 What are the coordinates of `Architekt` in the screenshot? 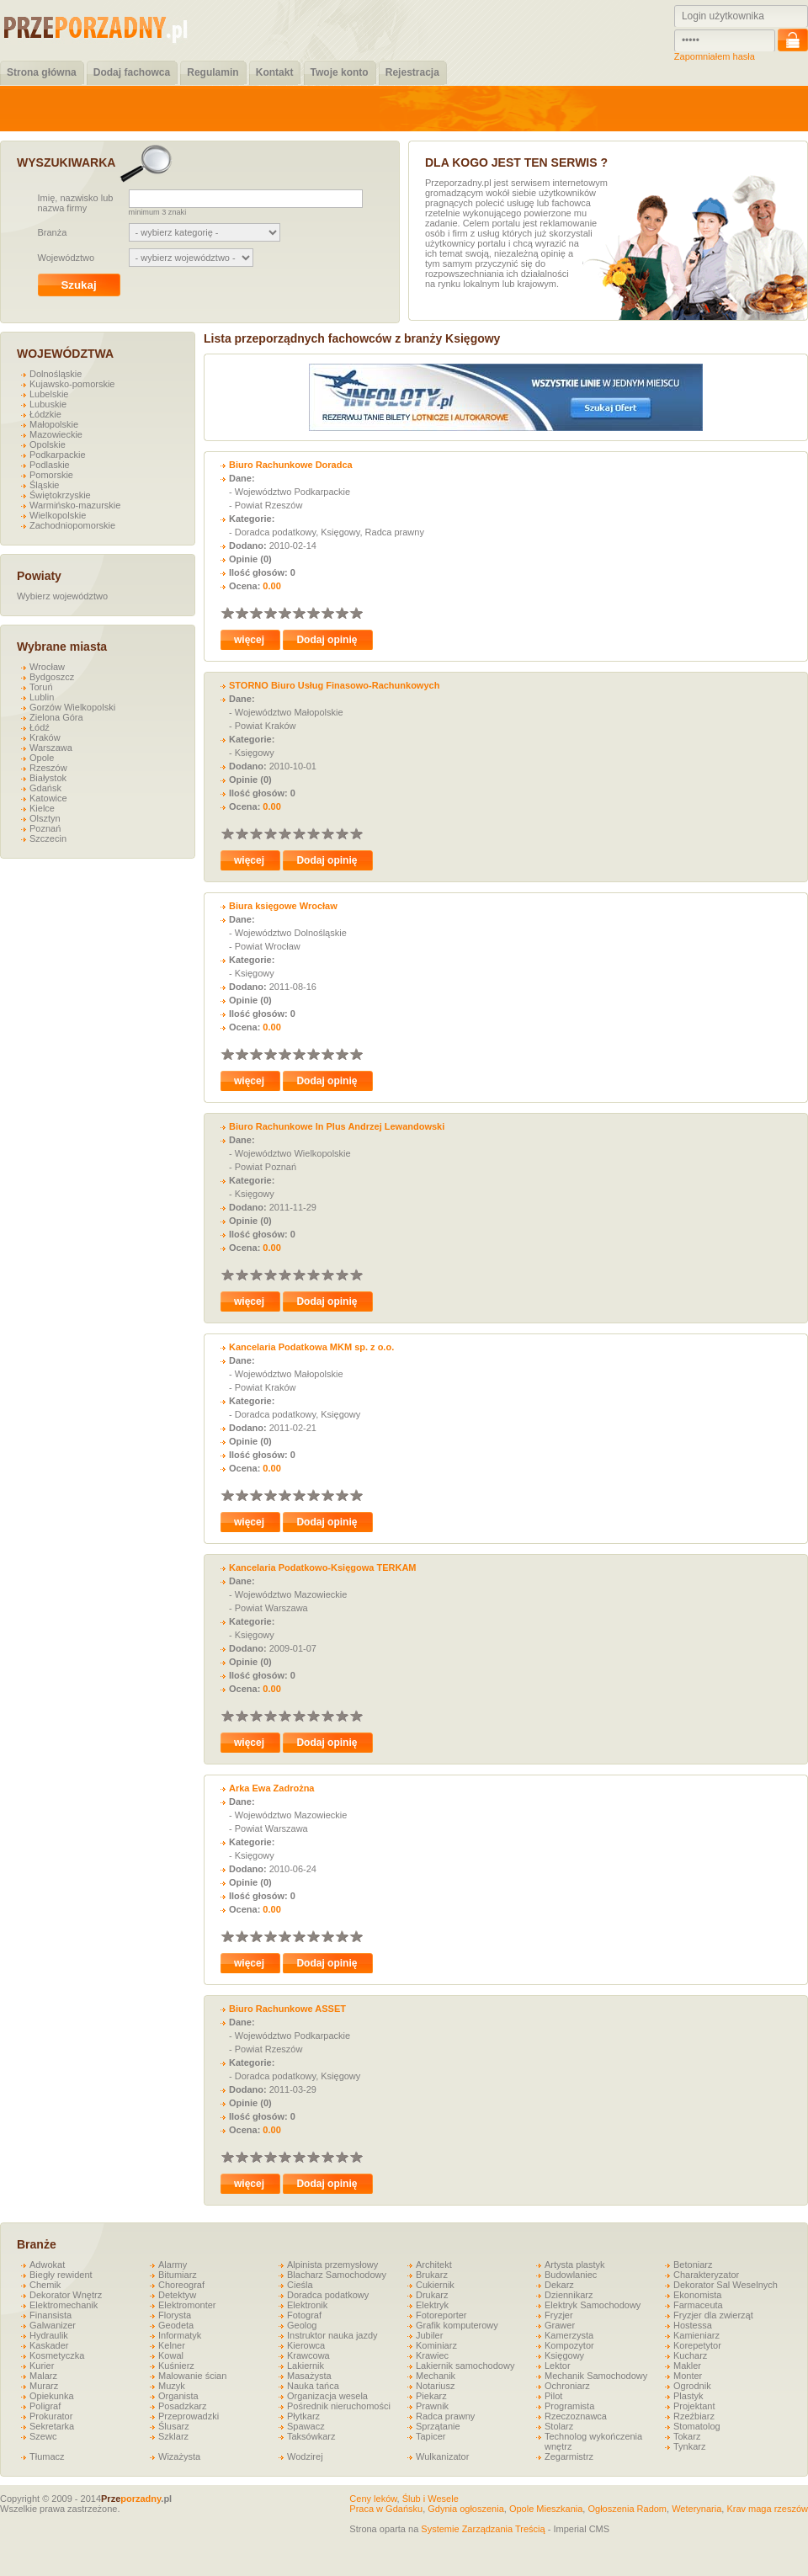 It's located at (434, 2264).